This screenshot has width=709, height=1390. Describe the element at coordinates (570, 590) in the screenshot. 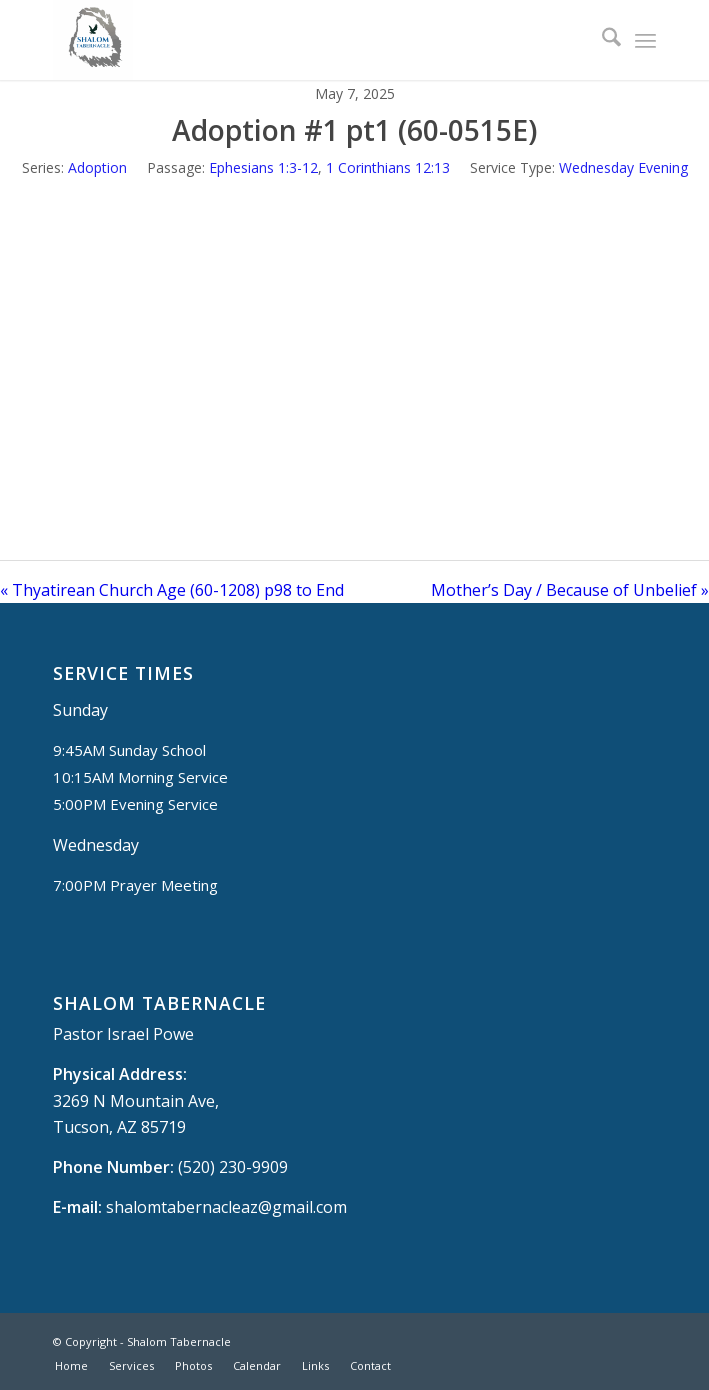

I see `Mother’s Day / Because of Unbelief »` at that location.